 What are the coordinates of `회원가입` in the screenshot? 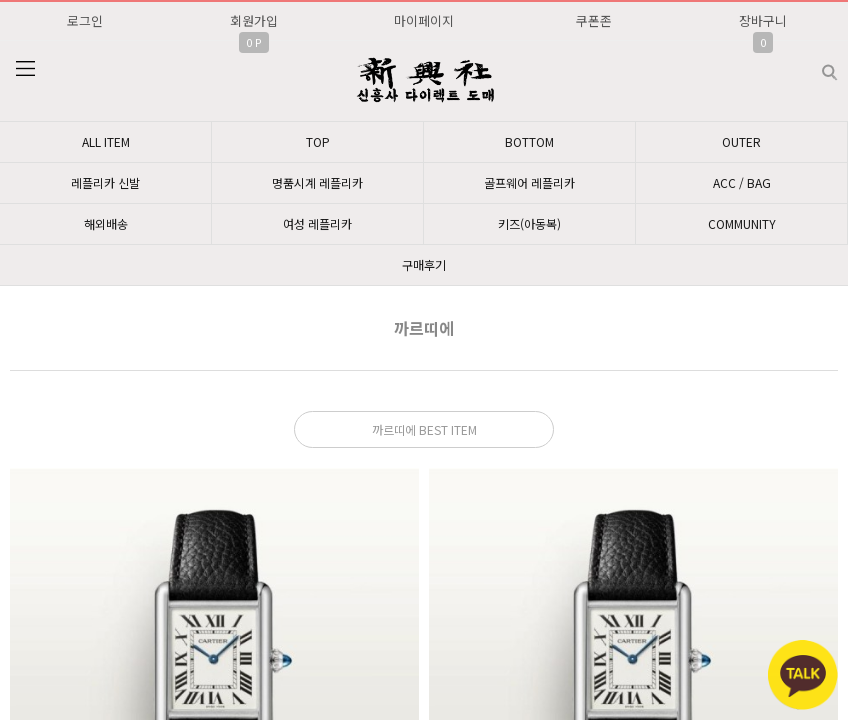 It's located at (254, 20).